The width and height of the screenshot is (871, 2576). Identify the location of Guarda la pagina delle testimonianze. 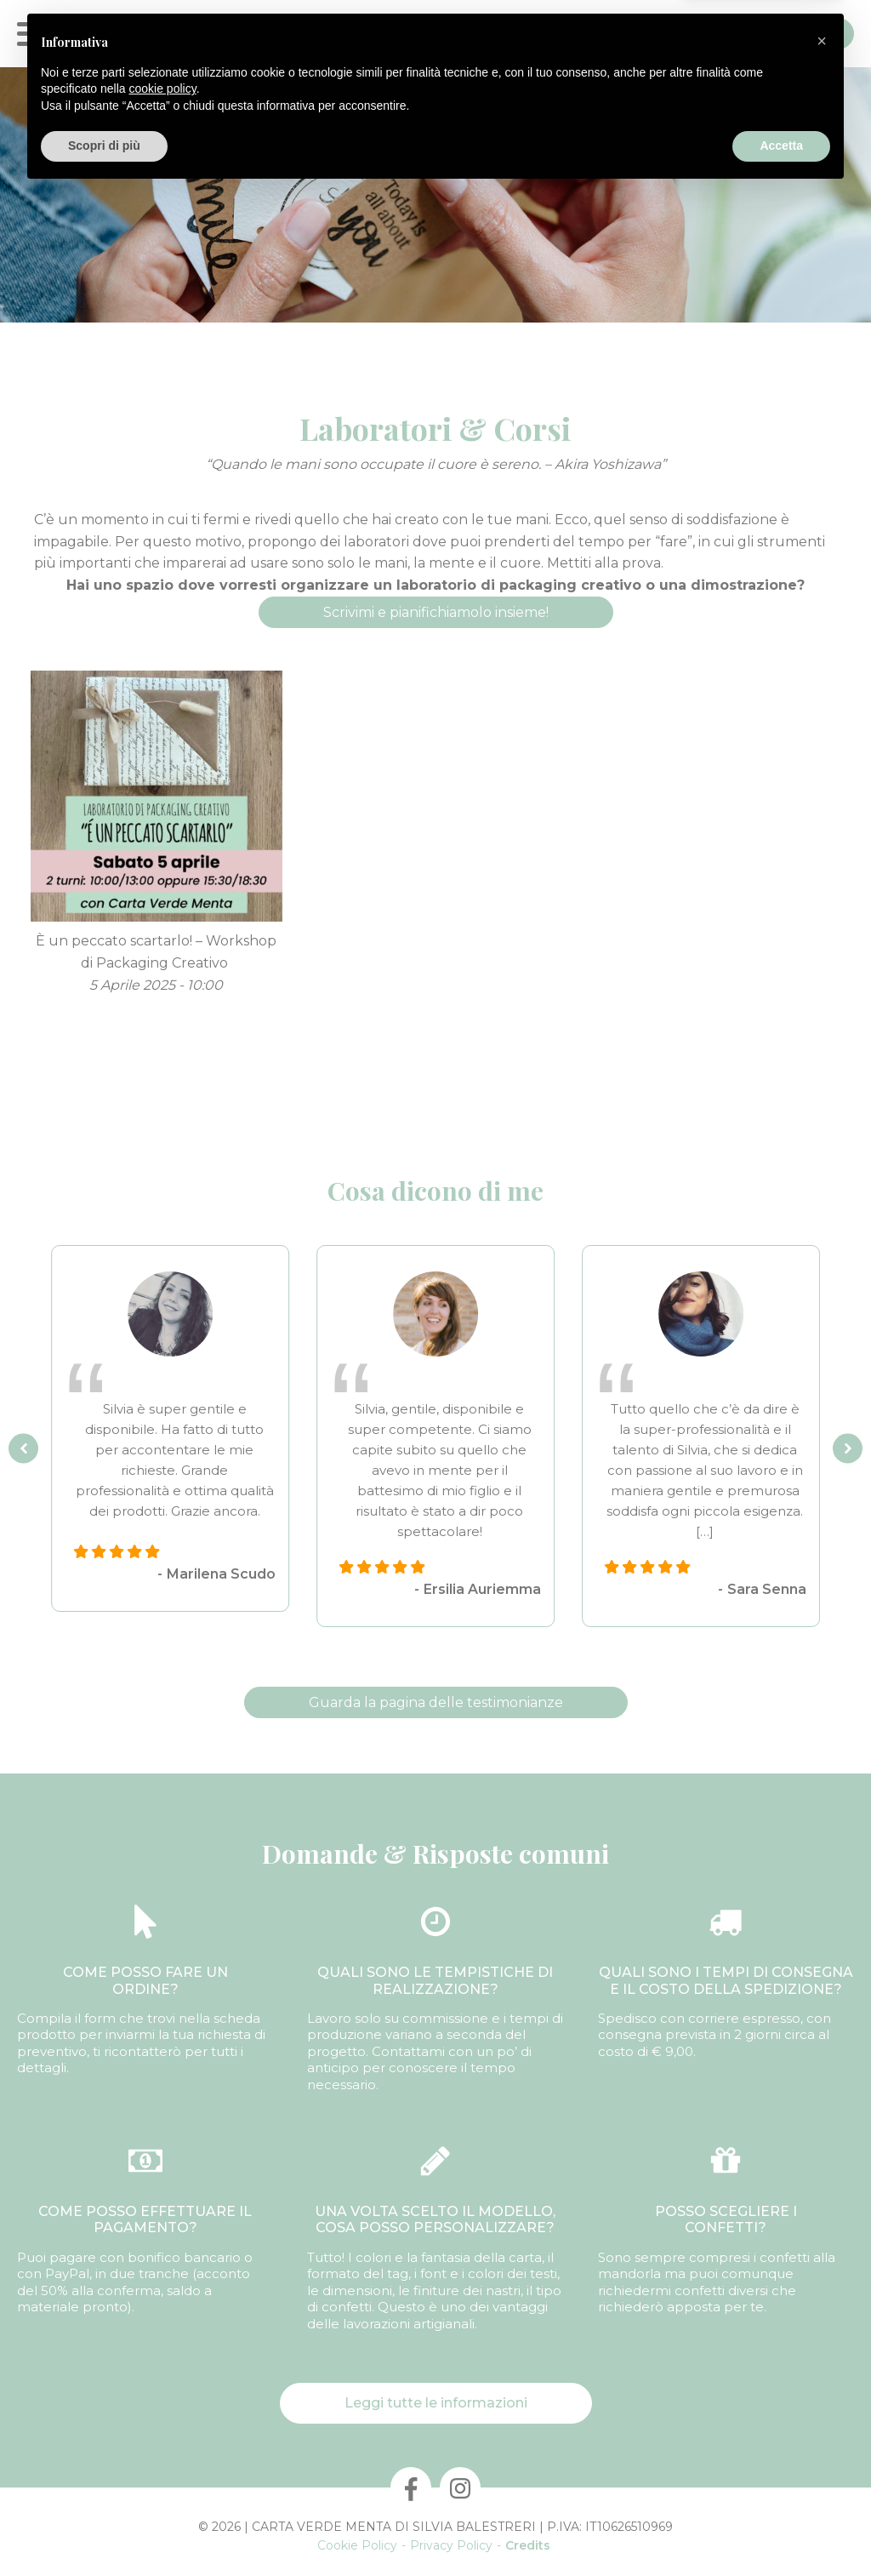
(436, 1702).